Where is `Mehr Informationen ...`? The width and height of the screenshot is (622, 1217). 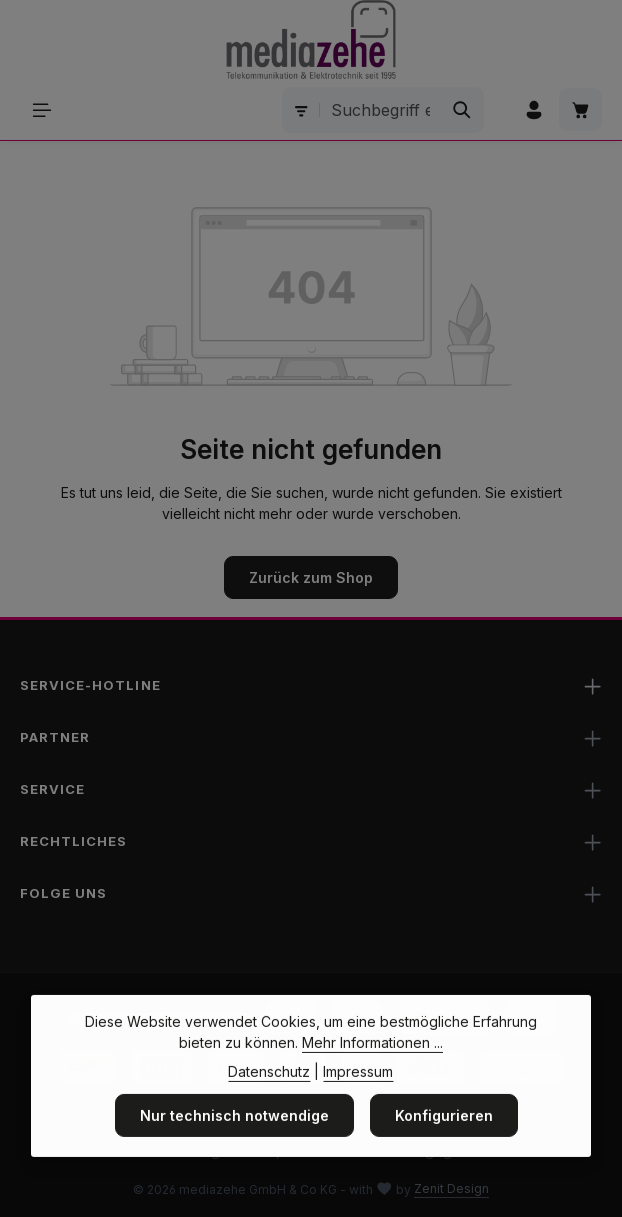 Mehr Informationen ... is located at coordinates (372, 1067).